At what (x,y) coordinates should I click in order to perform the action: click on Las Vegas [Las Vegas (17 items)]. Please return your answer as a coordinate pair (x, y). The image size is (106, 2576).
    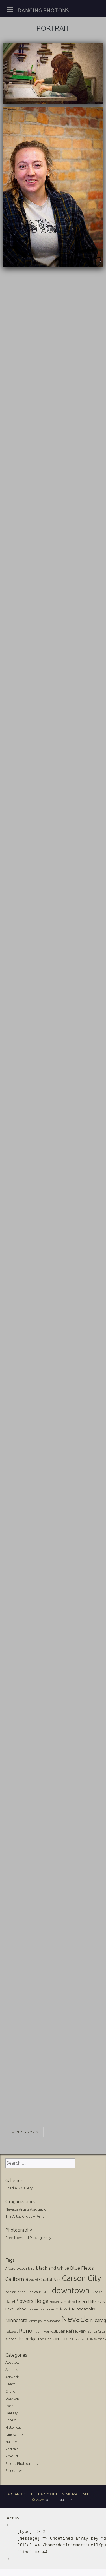
    Looking at the image, I should click on (35, 2309).